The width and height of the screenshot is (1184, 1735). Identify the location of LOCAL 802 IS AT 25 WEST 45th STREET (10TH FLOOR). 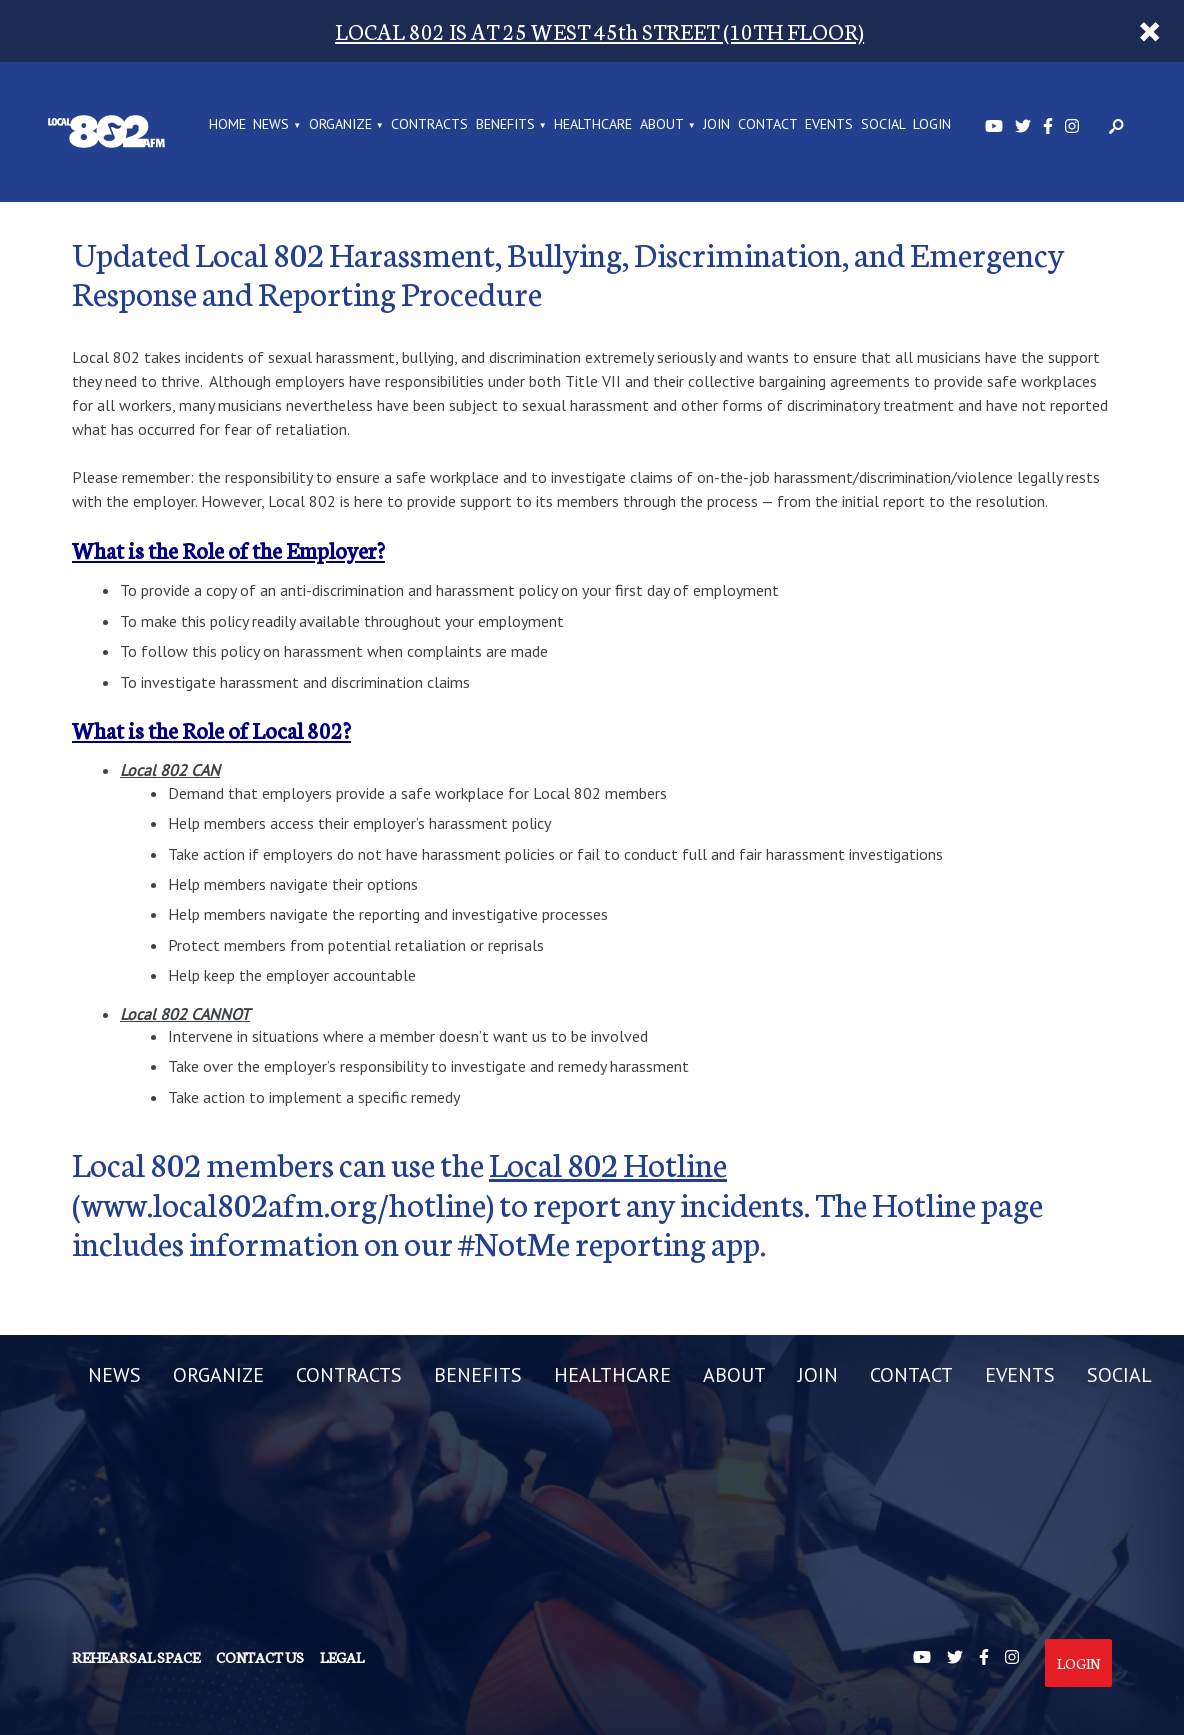
(599, 30).